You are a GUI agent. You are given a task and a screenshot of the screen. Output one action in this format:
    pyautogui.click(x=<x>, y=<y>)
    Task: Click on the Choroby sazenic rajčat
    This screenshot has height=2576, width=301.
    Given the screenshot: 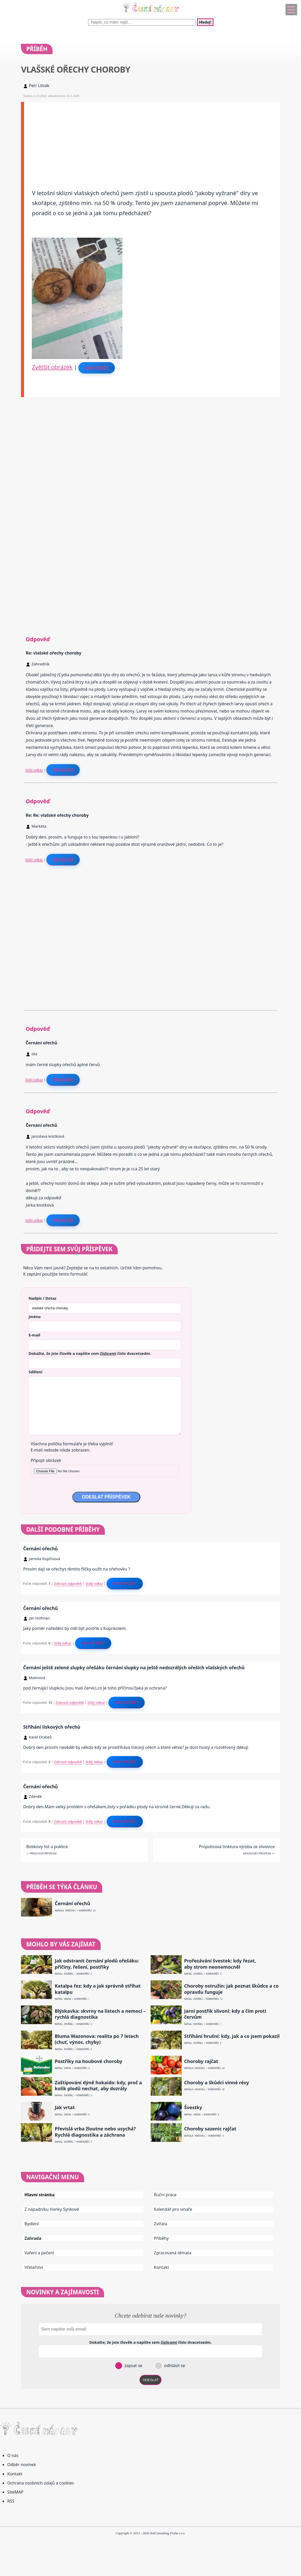 What is the action you would take?
    pyautogui.click(x=210, y=2129)
    